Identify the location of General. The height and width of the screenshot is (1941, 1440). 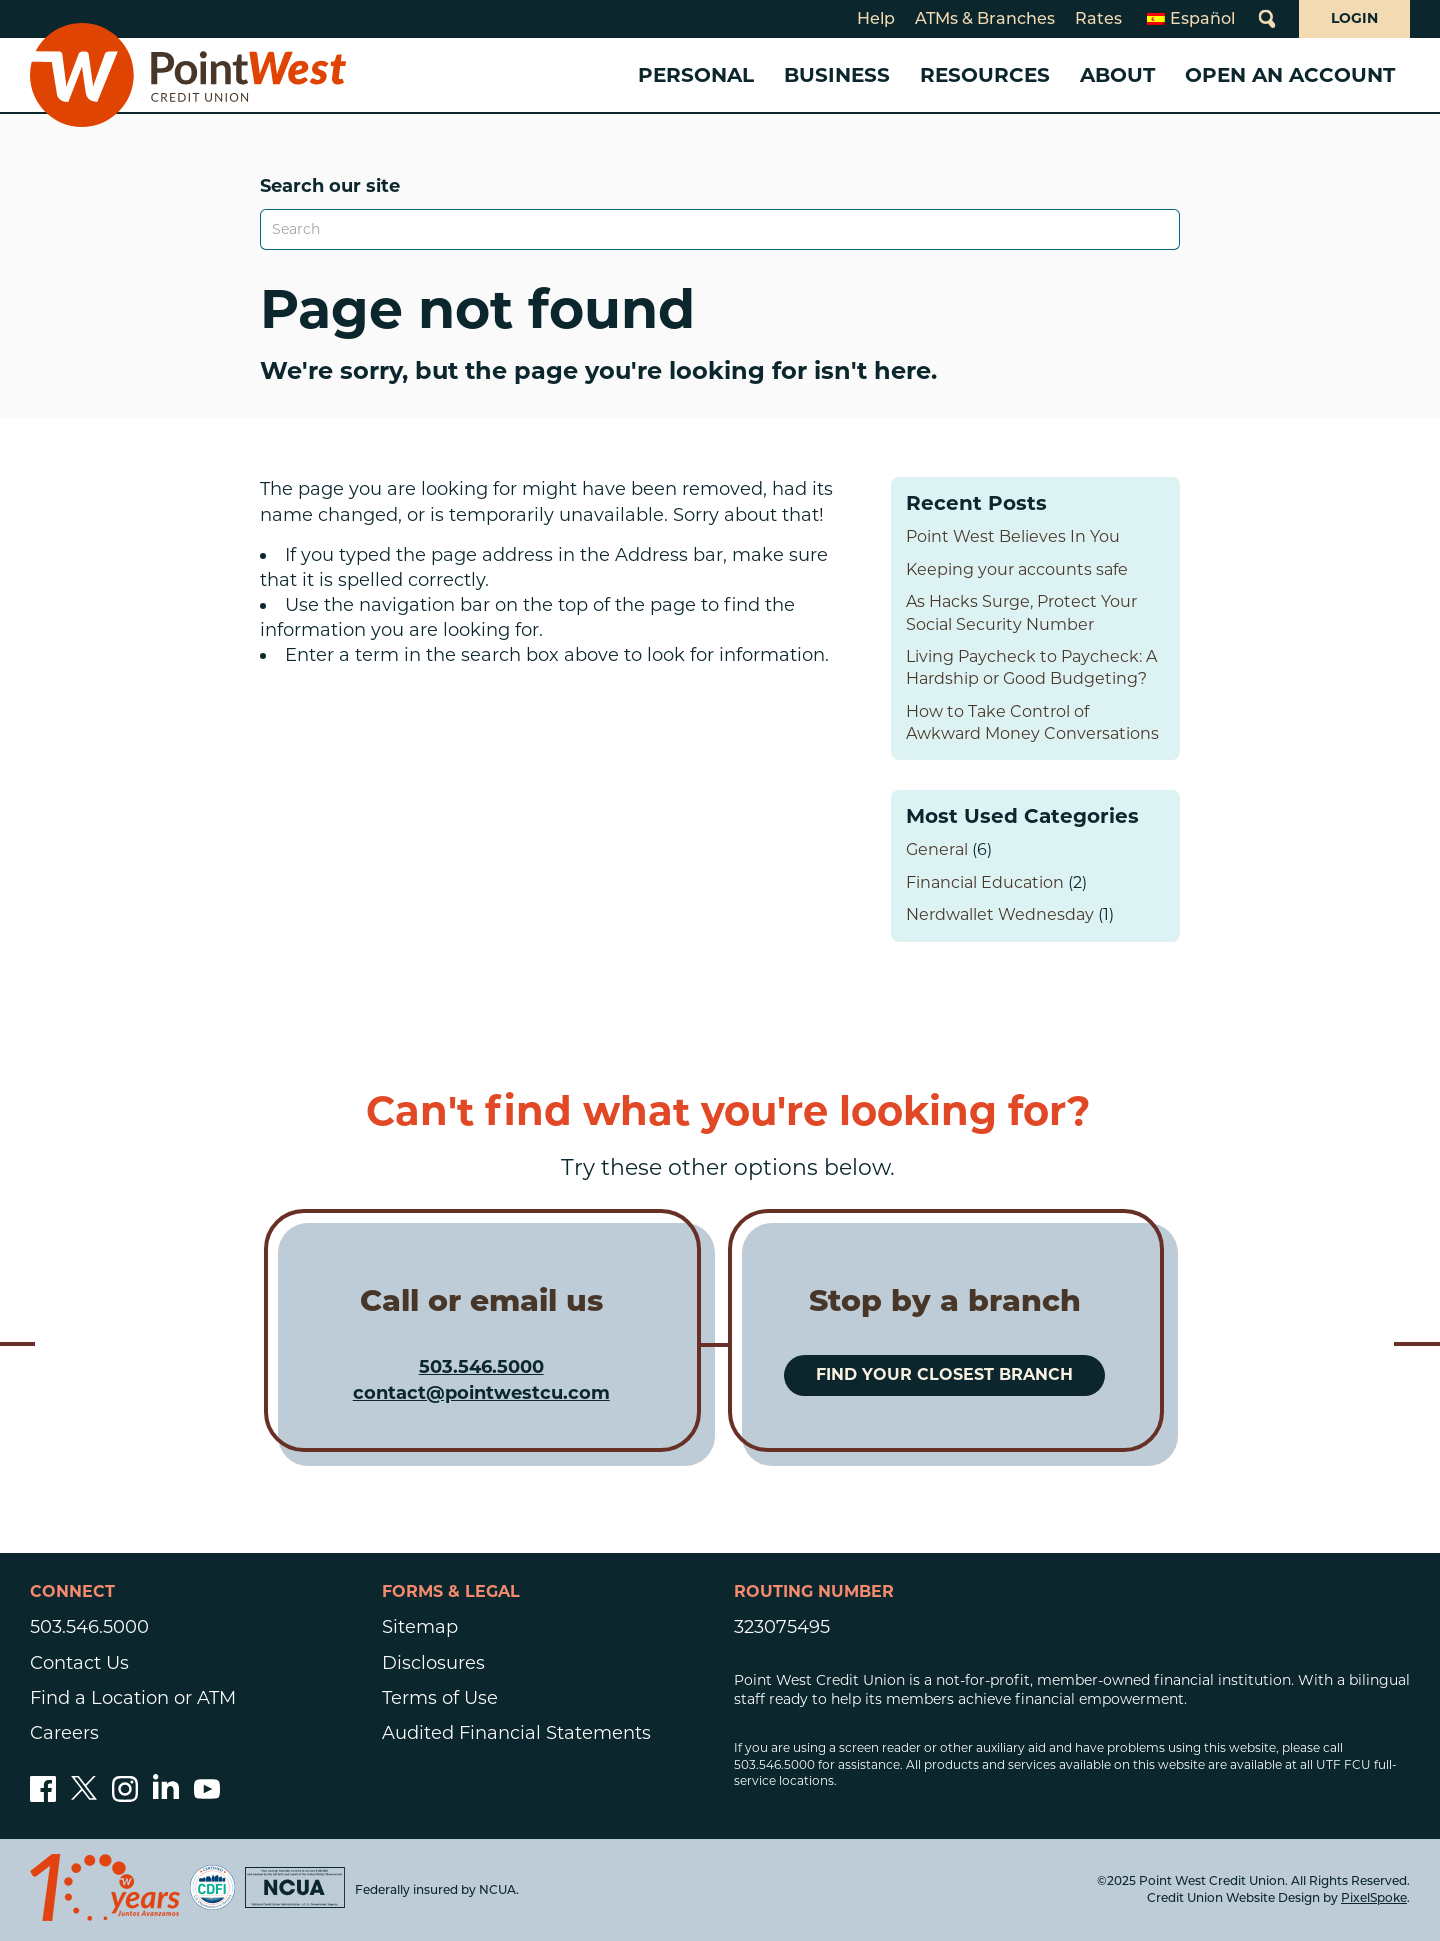
(937, 849).